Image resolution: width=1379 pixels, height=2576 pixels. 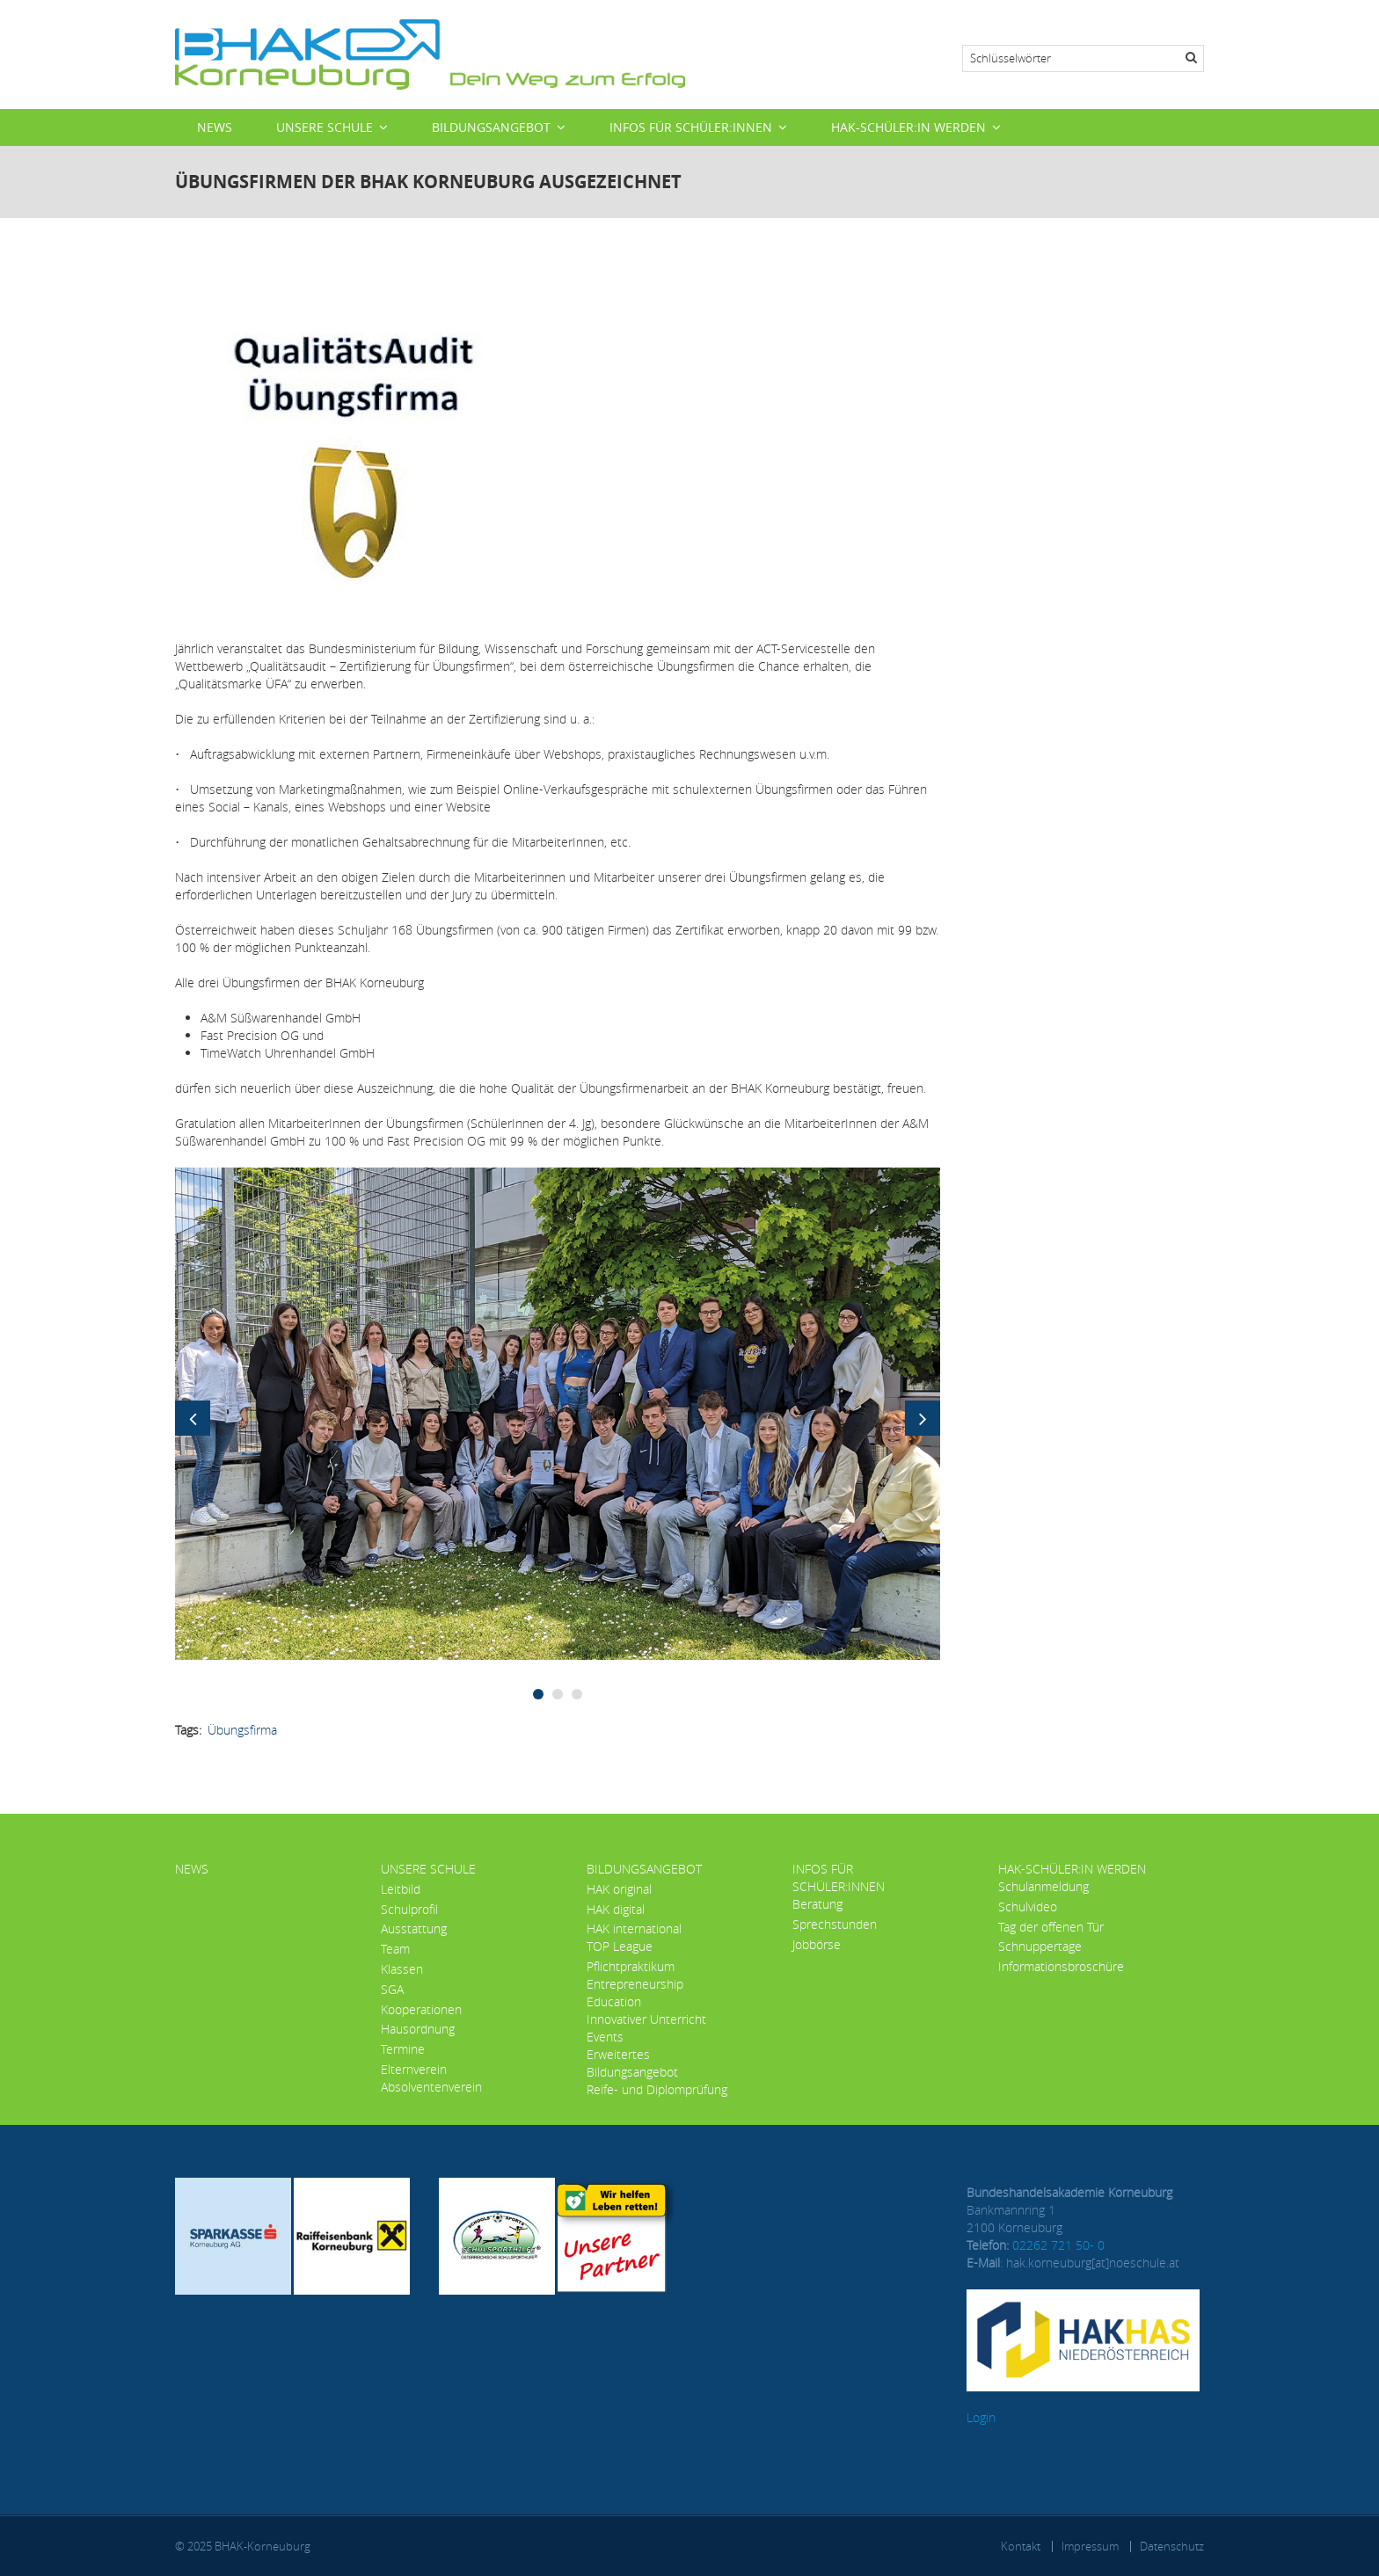 What do you see at coordinates (1020, 2546) in the screenshot?
I see `Kontakt` at bounding box center [1020, 2546].